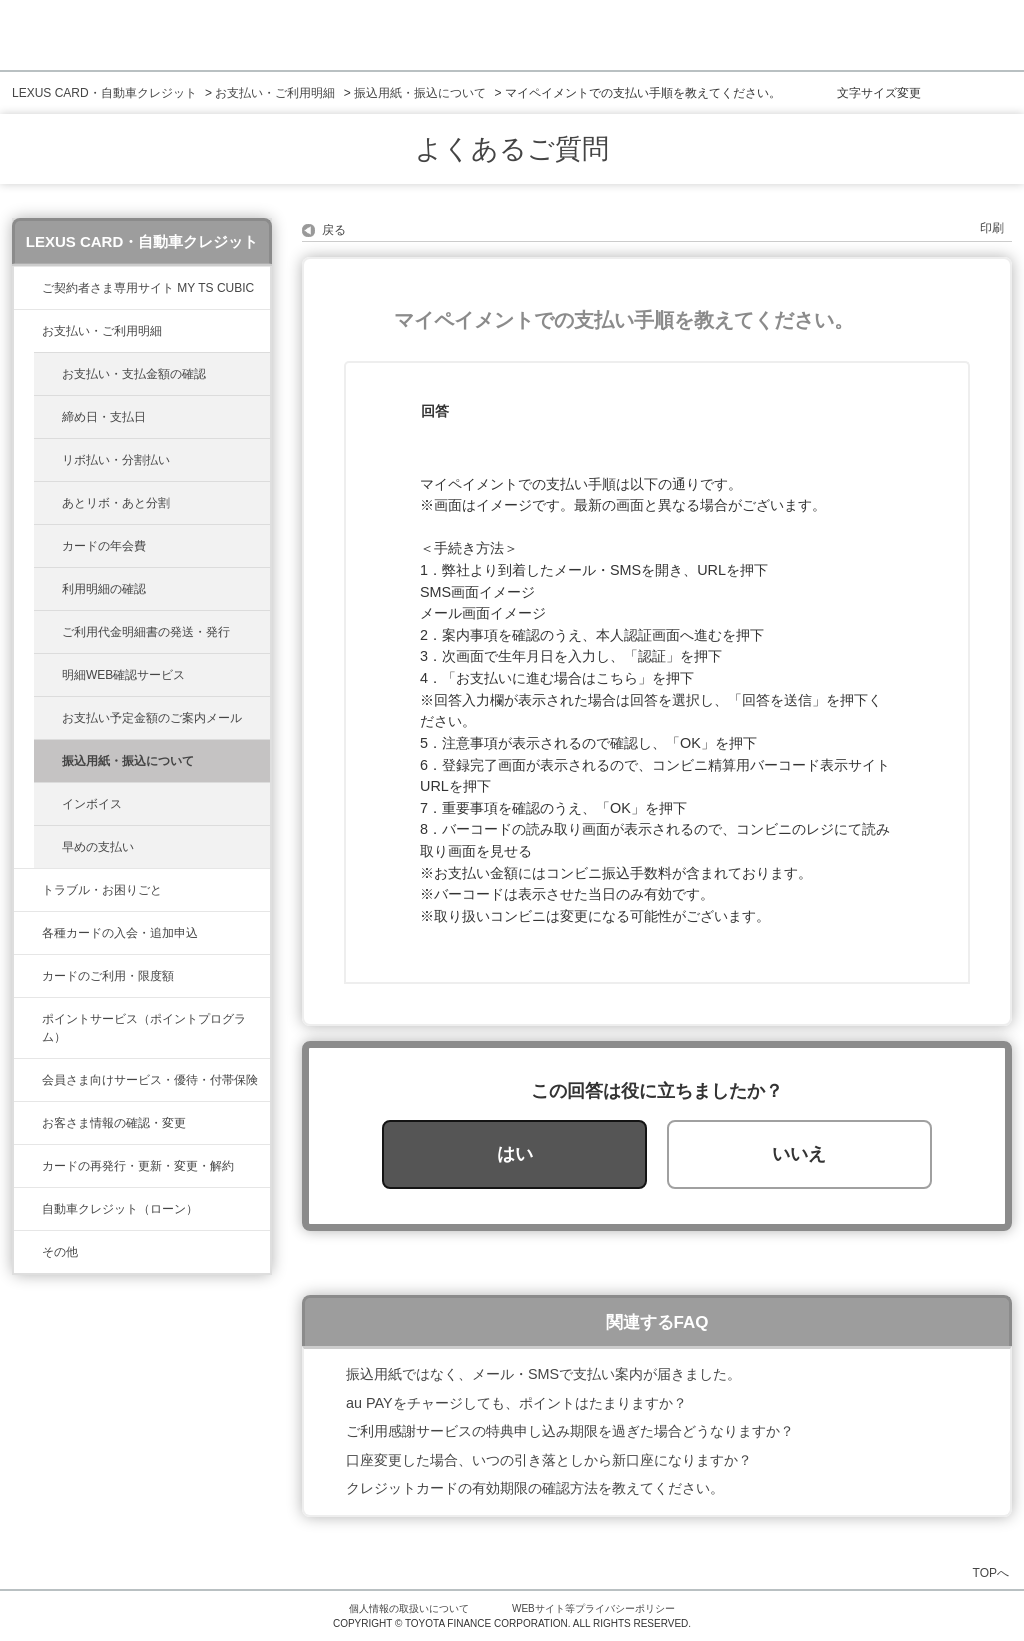 This screenshot has width=1024, height=1641. What do you see at coordinates (114, 1123) in the screenshot?
I see `お客さま情報の確認・変更` at bounding box center [114, 1123].